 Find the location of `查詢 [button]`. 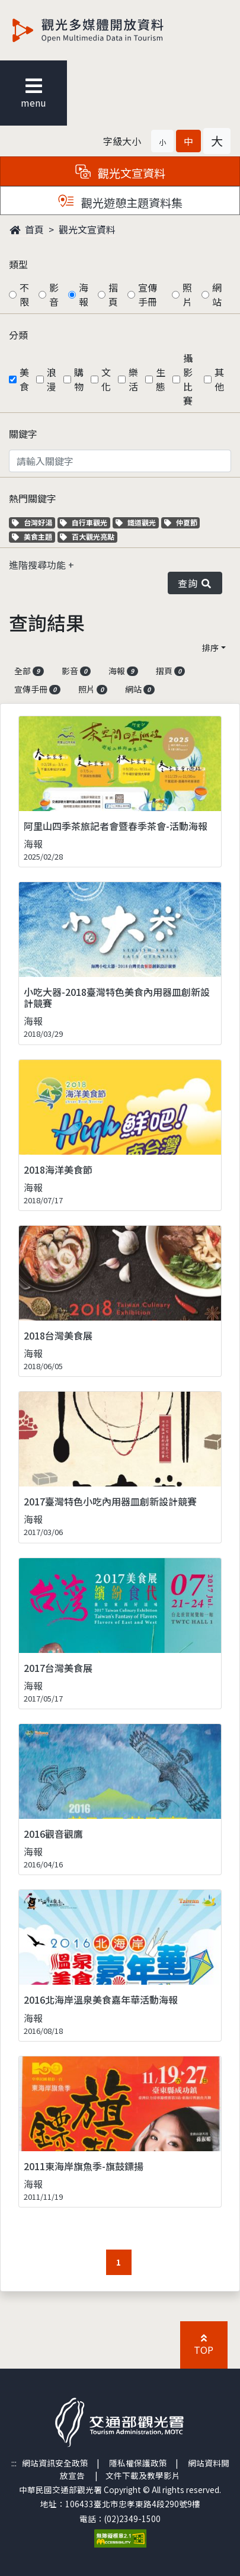

查詢 [button] is located at coordinates (195, 583).